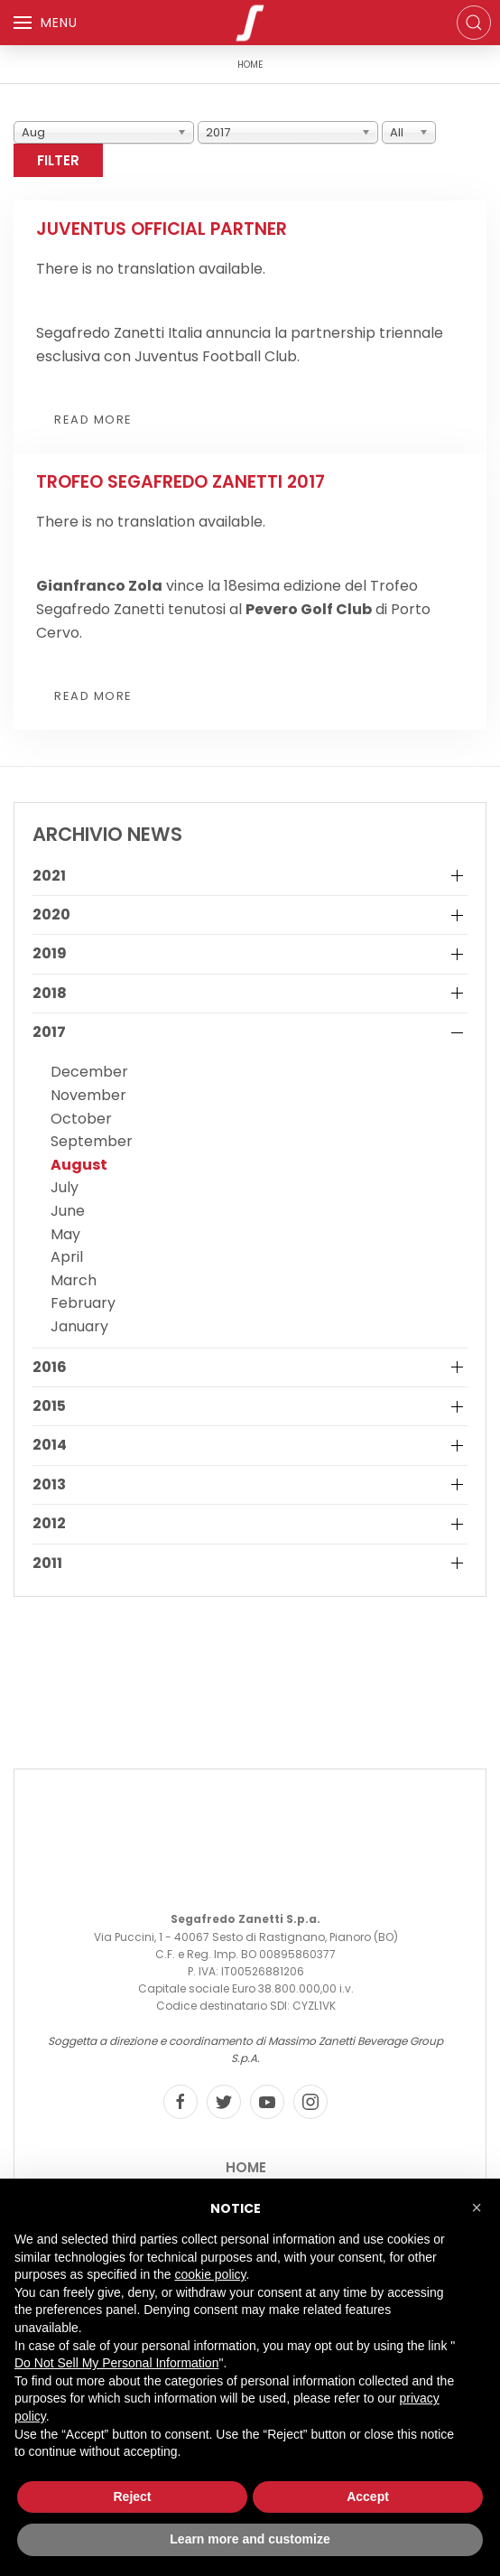  What do you see at coordinates (49, 1032) in the screenshot?
I see `2017` at bounding box center [49, 1032].